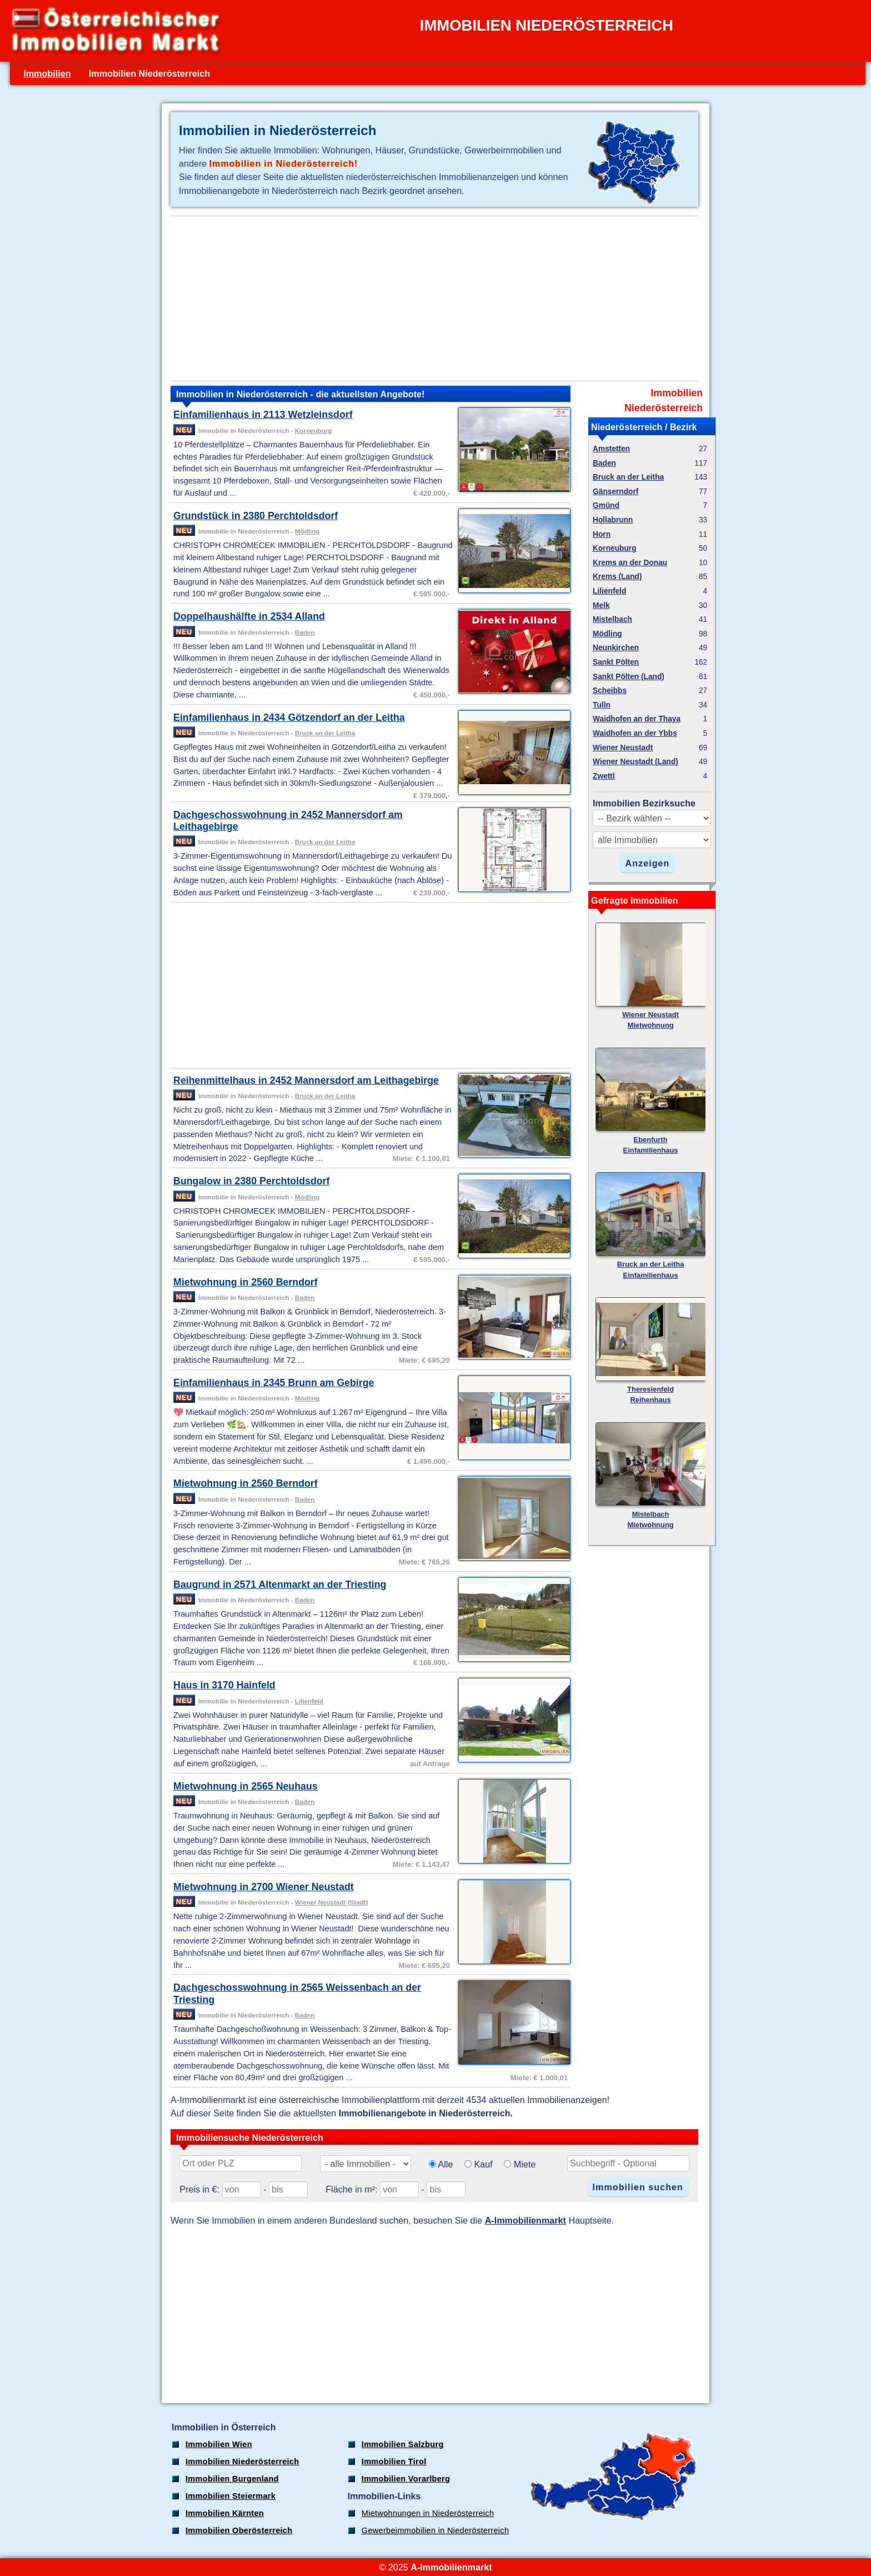 This screenshot has width=871, height=2576. I want to click on Einfamilienhaus in 2113 Wetzleinsdorf, so click(263, 414).